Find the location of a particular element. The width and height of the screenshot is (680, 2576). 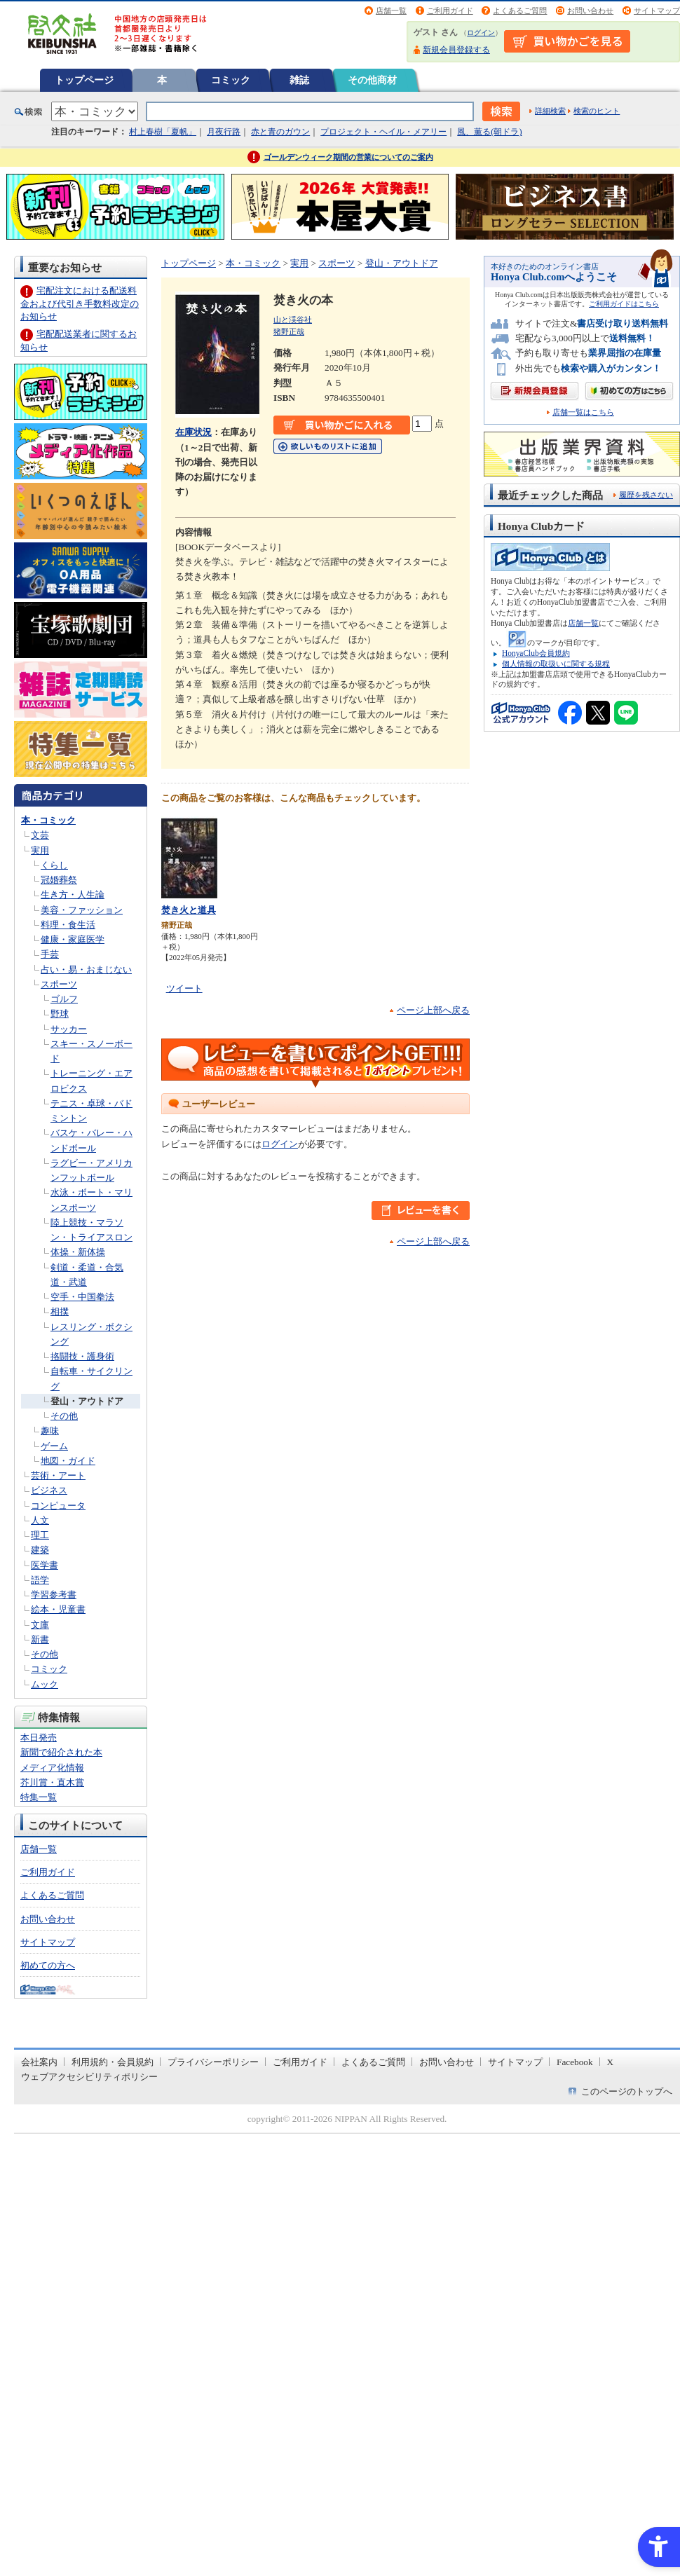

プライバシーポリシー is located at coordinates (213, 2062).